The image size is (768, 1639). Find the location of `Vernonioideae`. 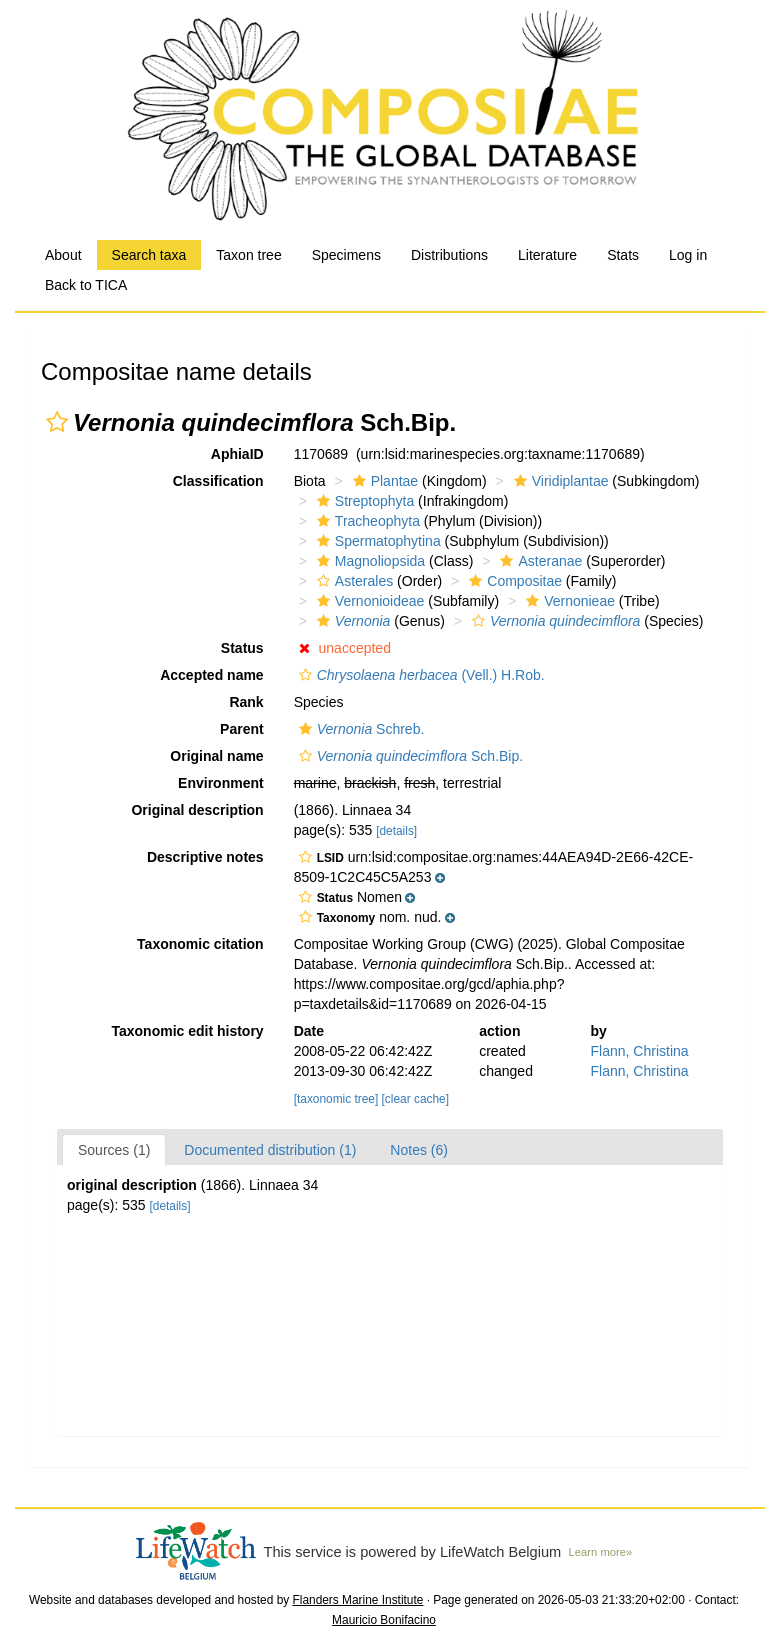

Vernonioideae is located at coordinates (368, 601).